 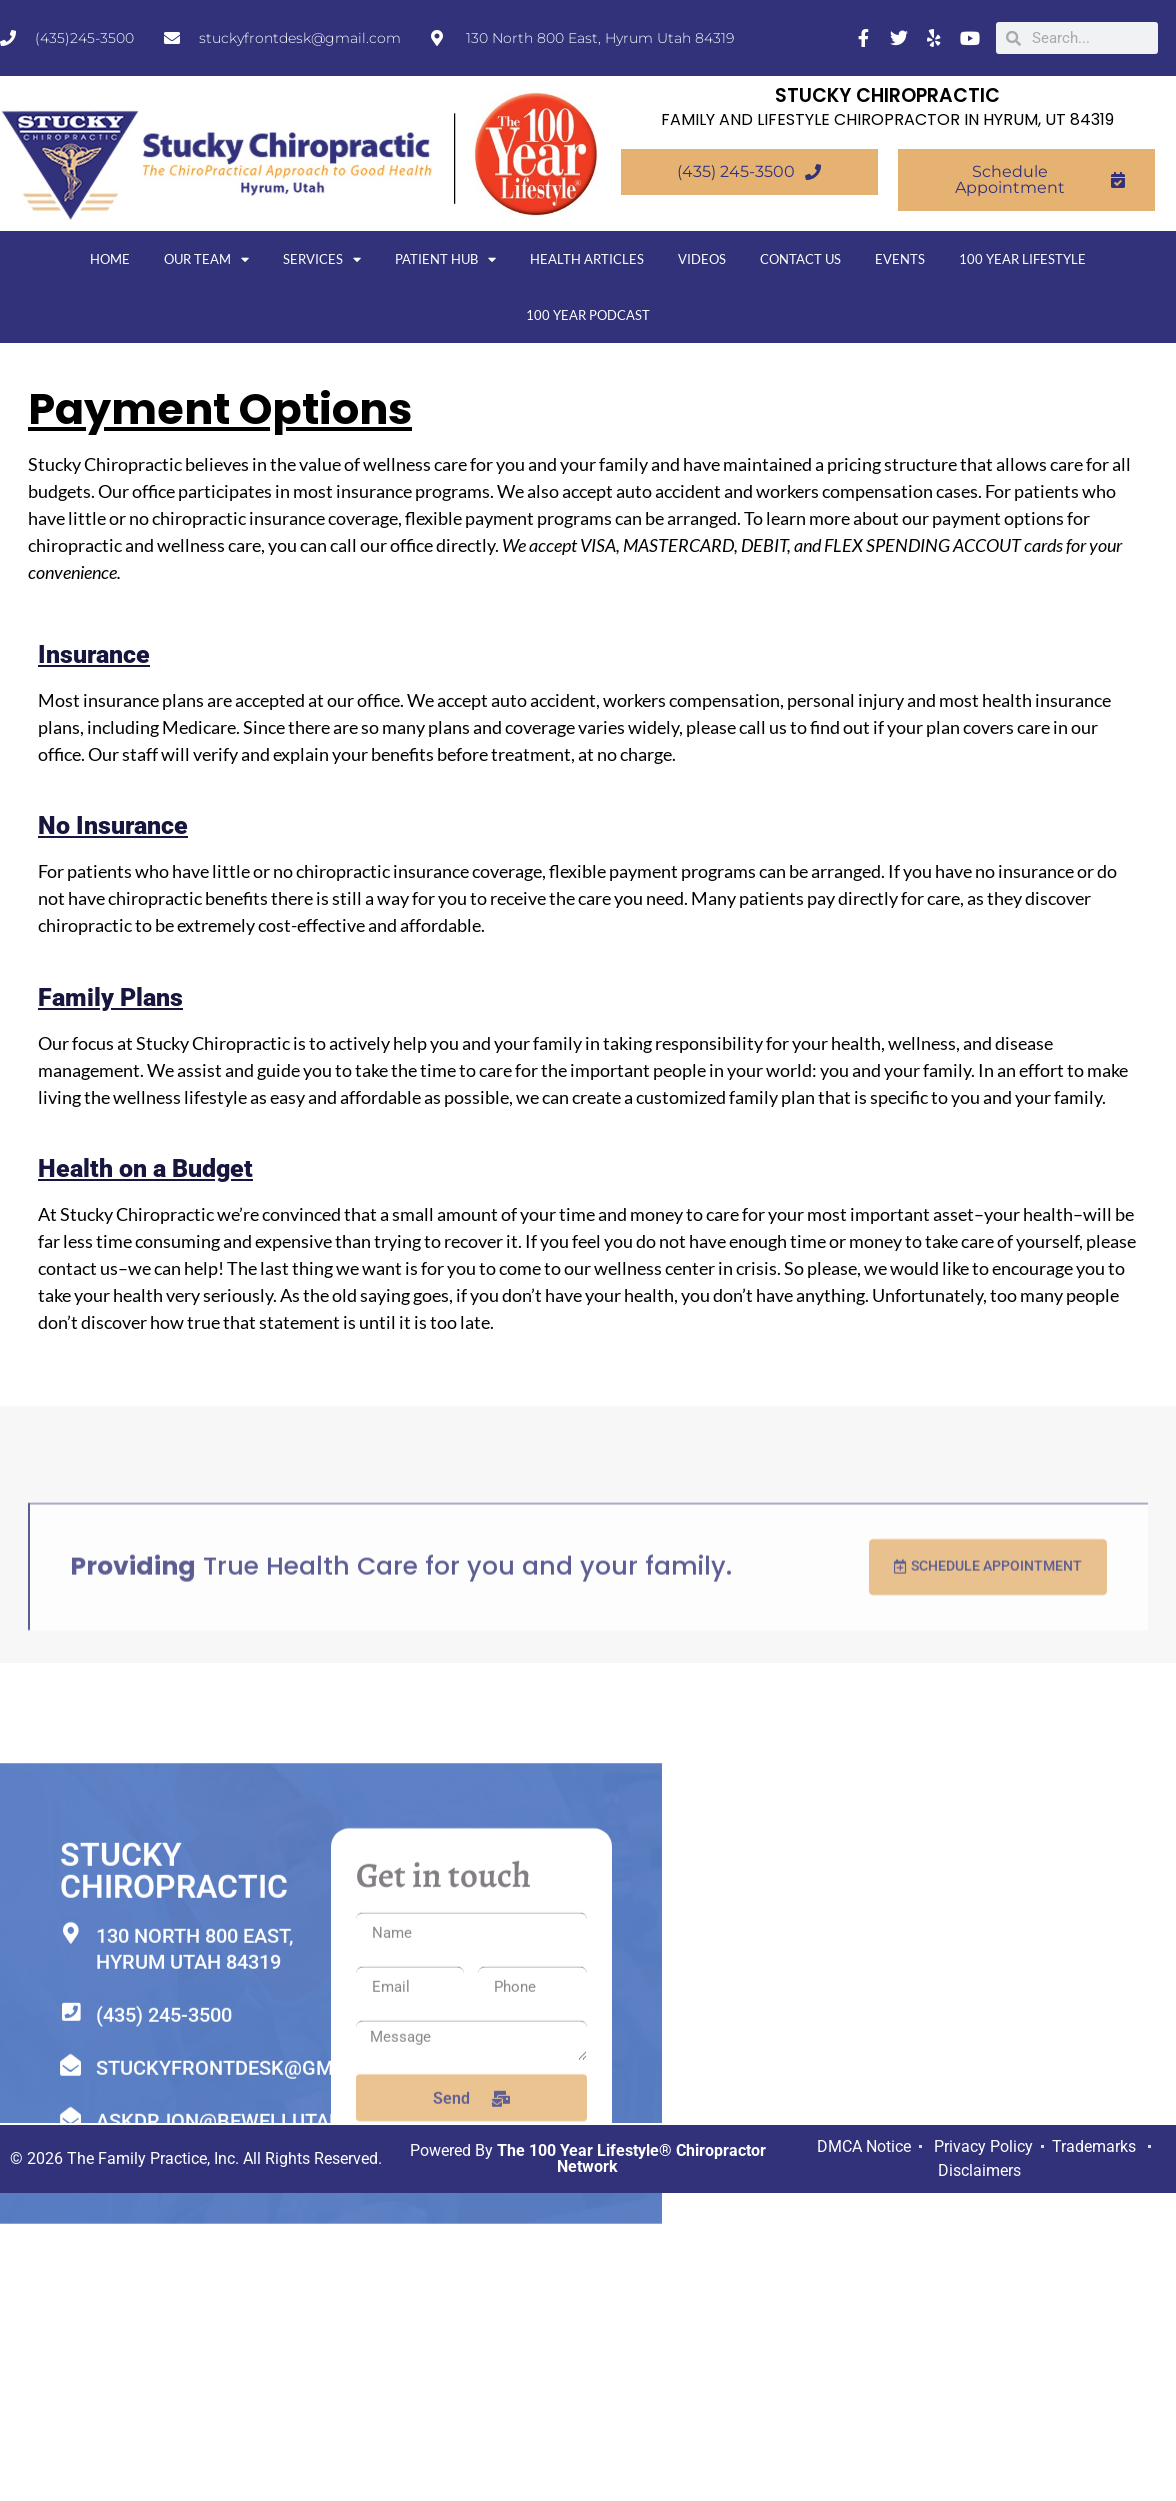 I want to click on Services, so click(x=322, y=259).